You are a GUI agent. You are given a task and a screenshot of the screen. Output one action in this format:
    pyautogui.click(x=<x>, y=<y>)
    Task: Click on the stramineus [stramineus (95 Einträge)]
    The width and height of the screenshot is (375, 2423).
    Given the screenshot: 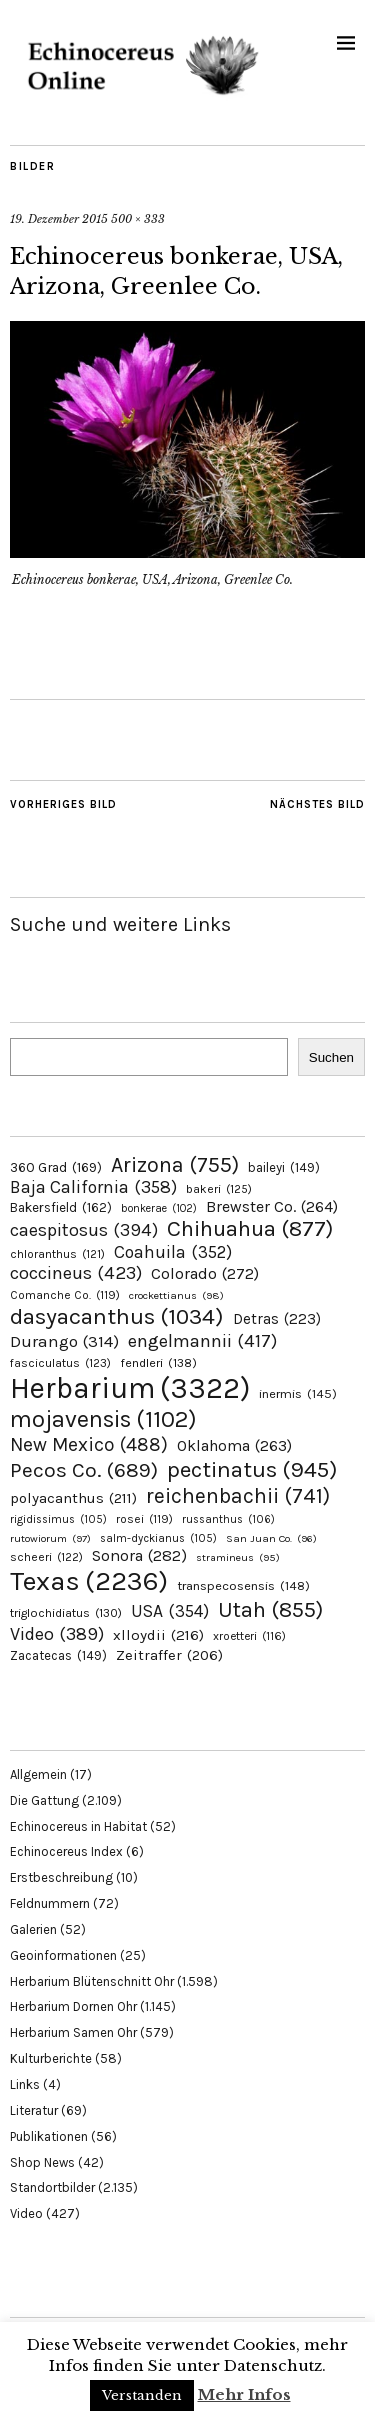 What is the action you would take?
    pyautogui.click(x=238, y=1557)
    